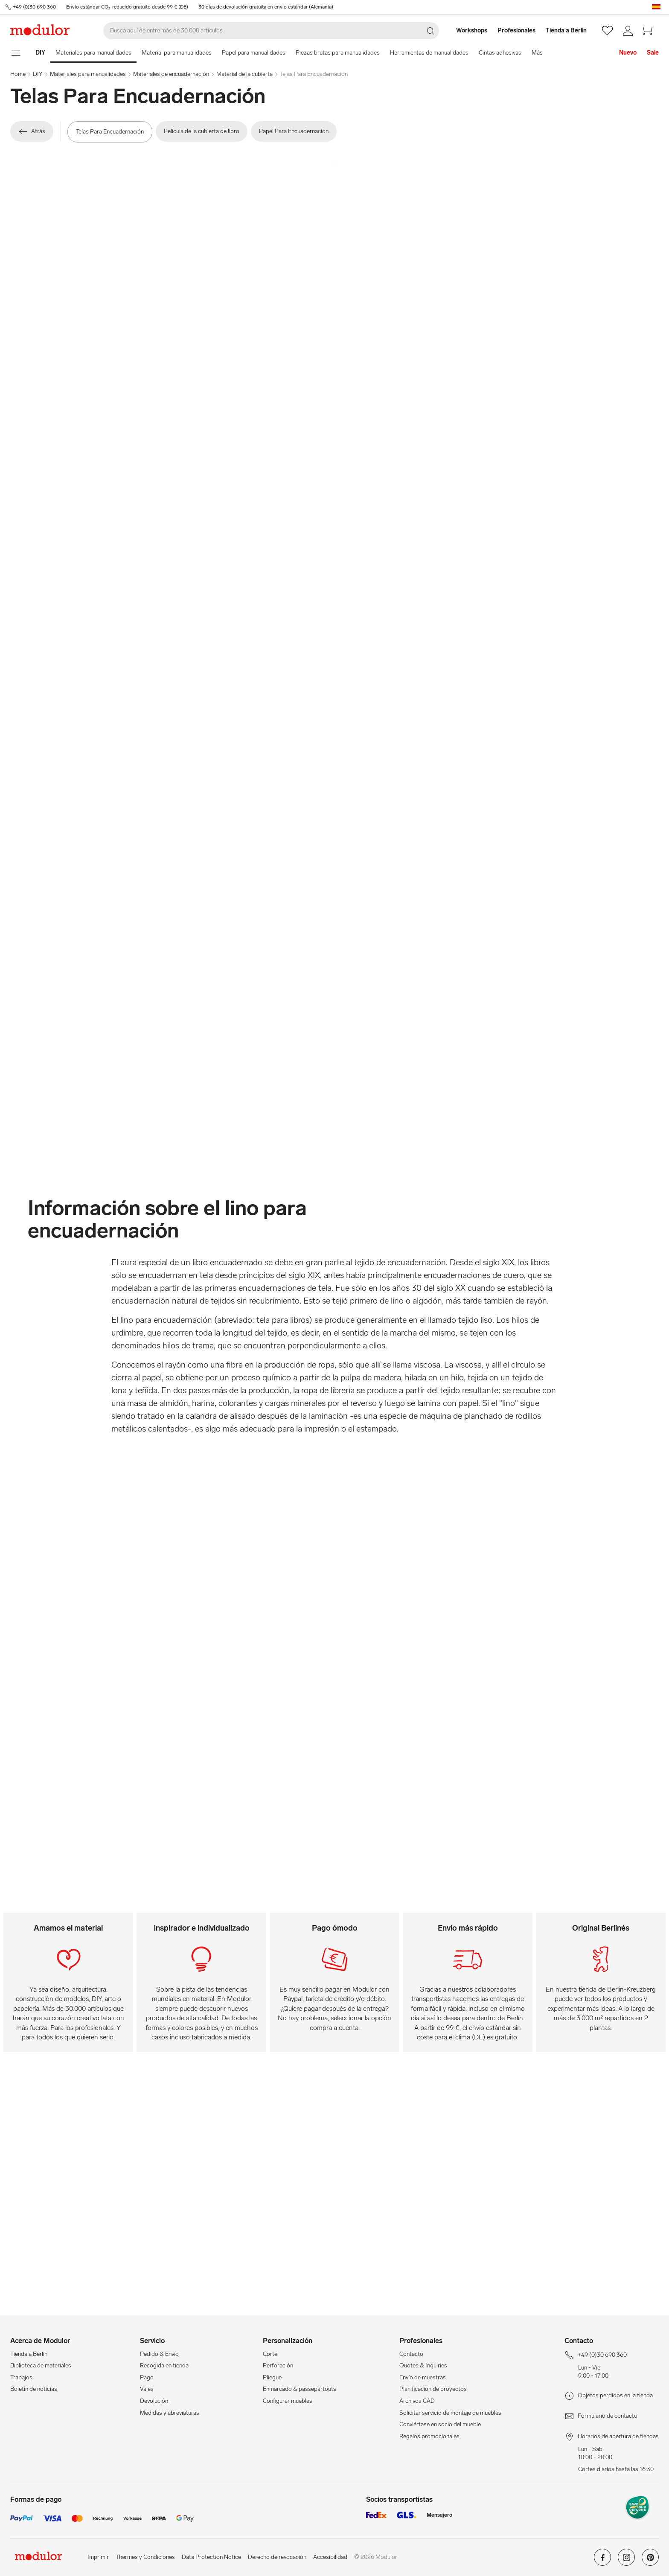  What do you see at coordinates (650, 2560) in the screenshot?
I see `[Modulor en pinterest]` at bounding box center [650, 2560].